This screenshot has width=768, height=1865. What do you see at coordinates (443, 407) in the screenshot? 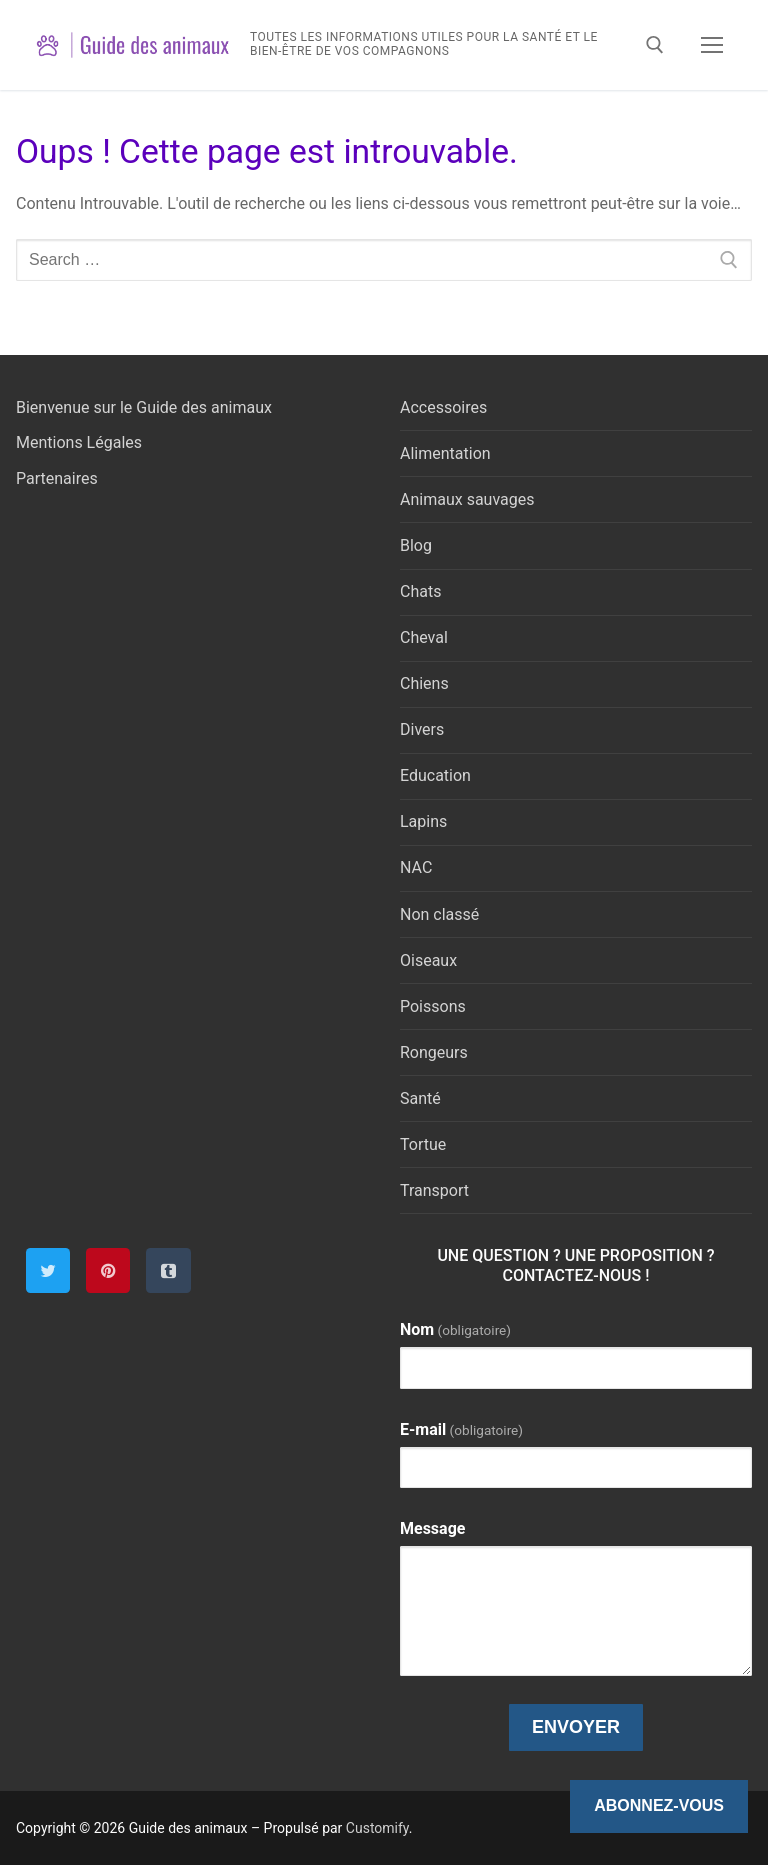
I see `Accessoires` at bounding box center [443, 407].